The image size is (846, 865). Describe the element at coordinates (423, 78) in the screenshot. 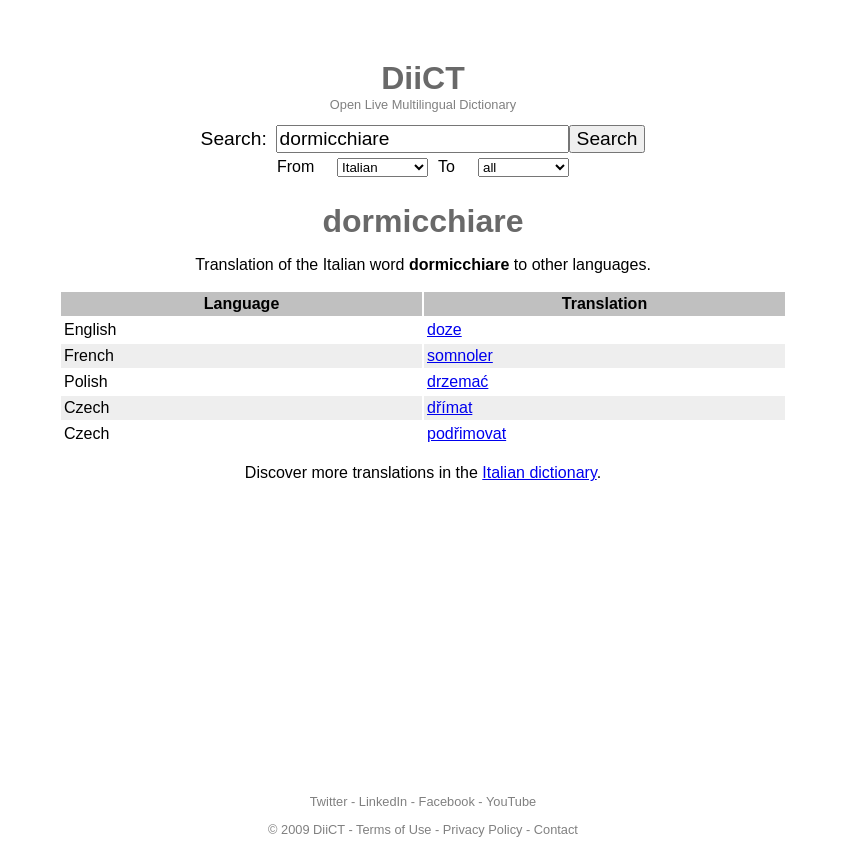

I see `DiiCT` at that location.